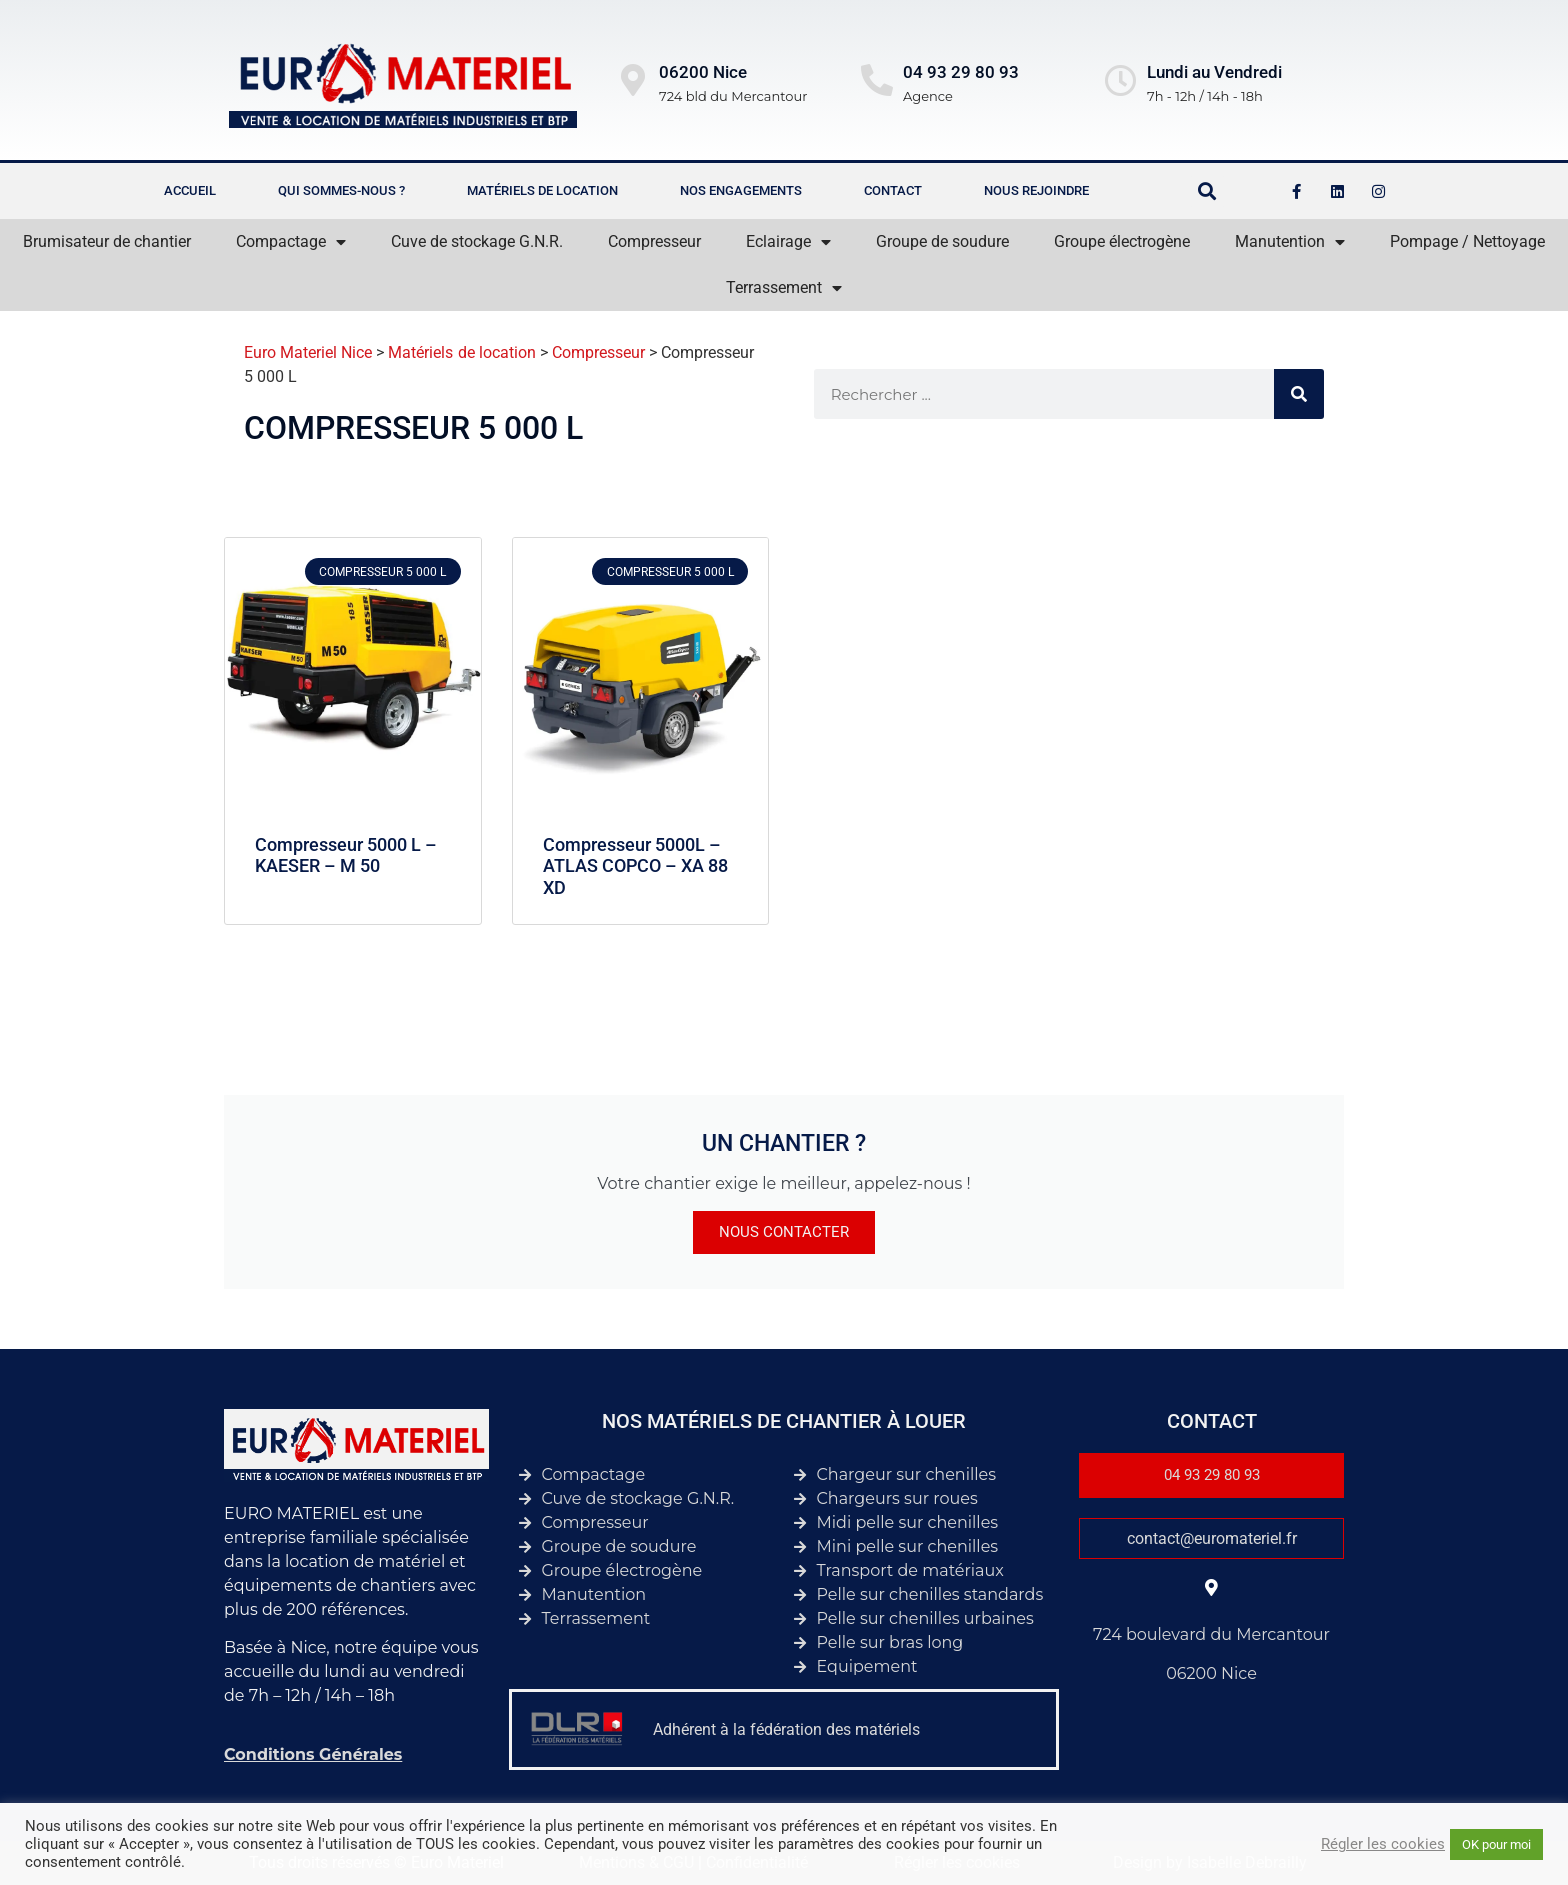 The height and width of the screenshot is (1885, 1568). Describe the element at coordinates (1207, 191) in the screenshot. I see `[button]` at that location.